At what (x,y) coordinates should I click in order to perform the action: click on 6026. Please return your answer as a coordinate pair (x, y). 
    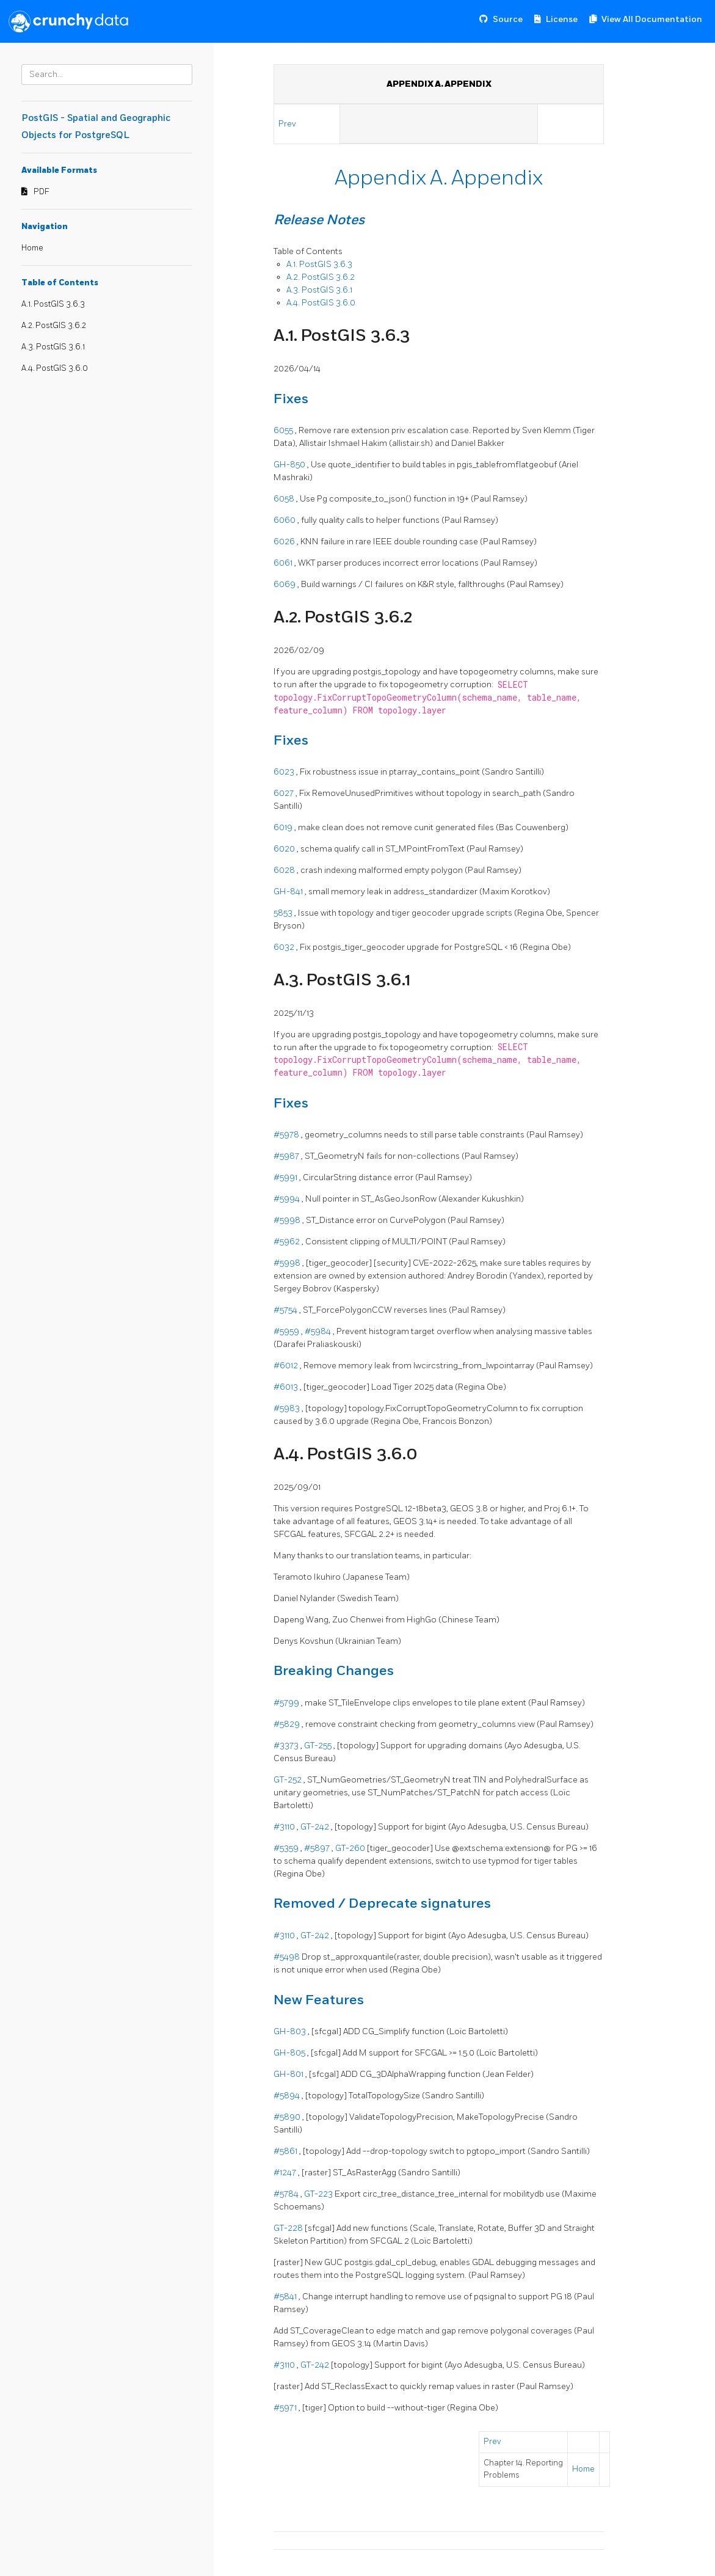
    Looking at the image, I should click on (285, 541).